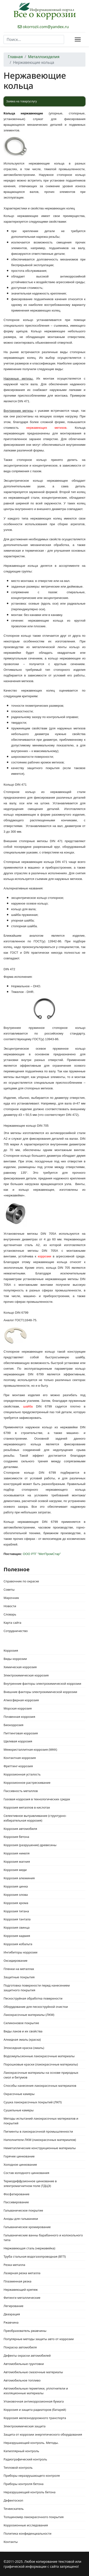  I want to click on Новости, so click(10, 1606).